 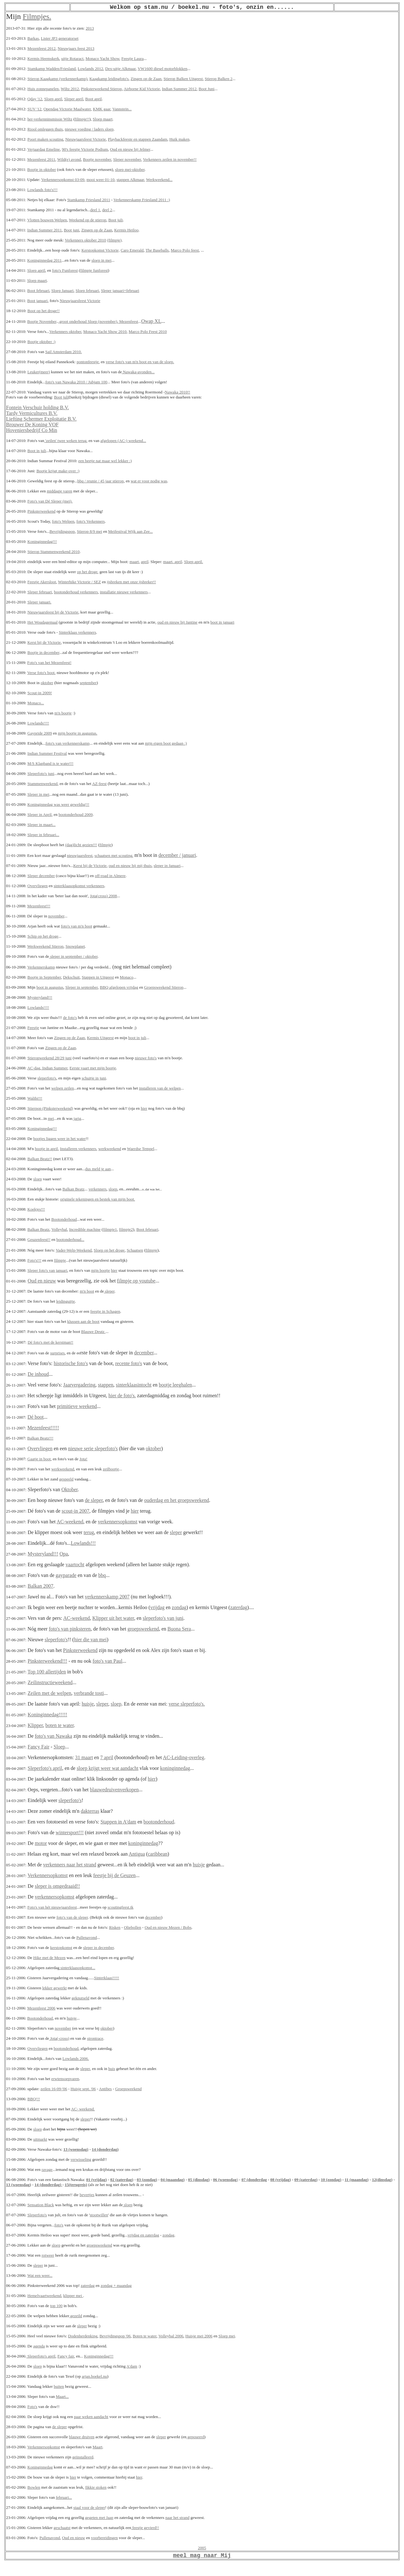 What do you see at coordinates (39, 1459) in the screenshot?
I see `Gaatje in boot` at bounding box center [39, 1459].